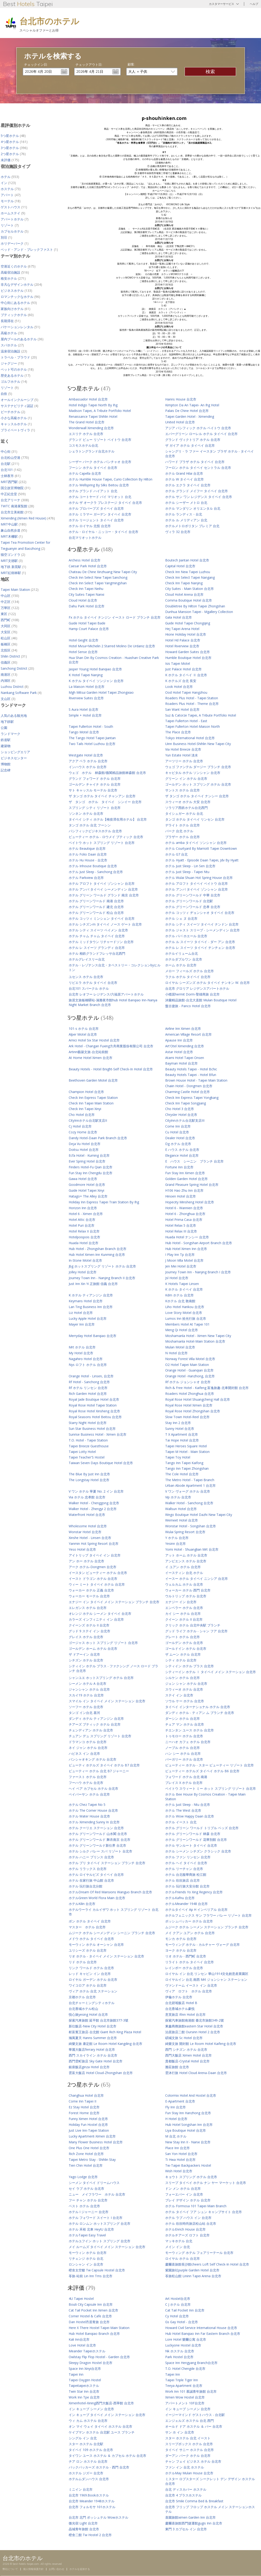 The height and width of the screenshot is (2576, 261). I want to click on チェックアウト日:, so click(88, 65).